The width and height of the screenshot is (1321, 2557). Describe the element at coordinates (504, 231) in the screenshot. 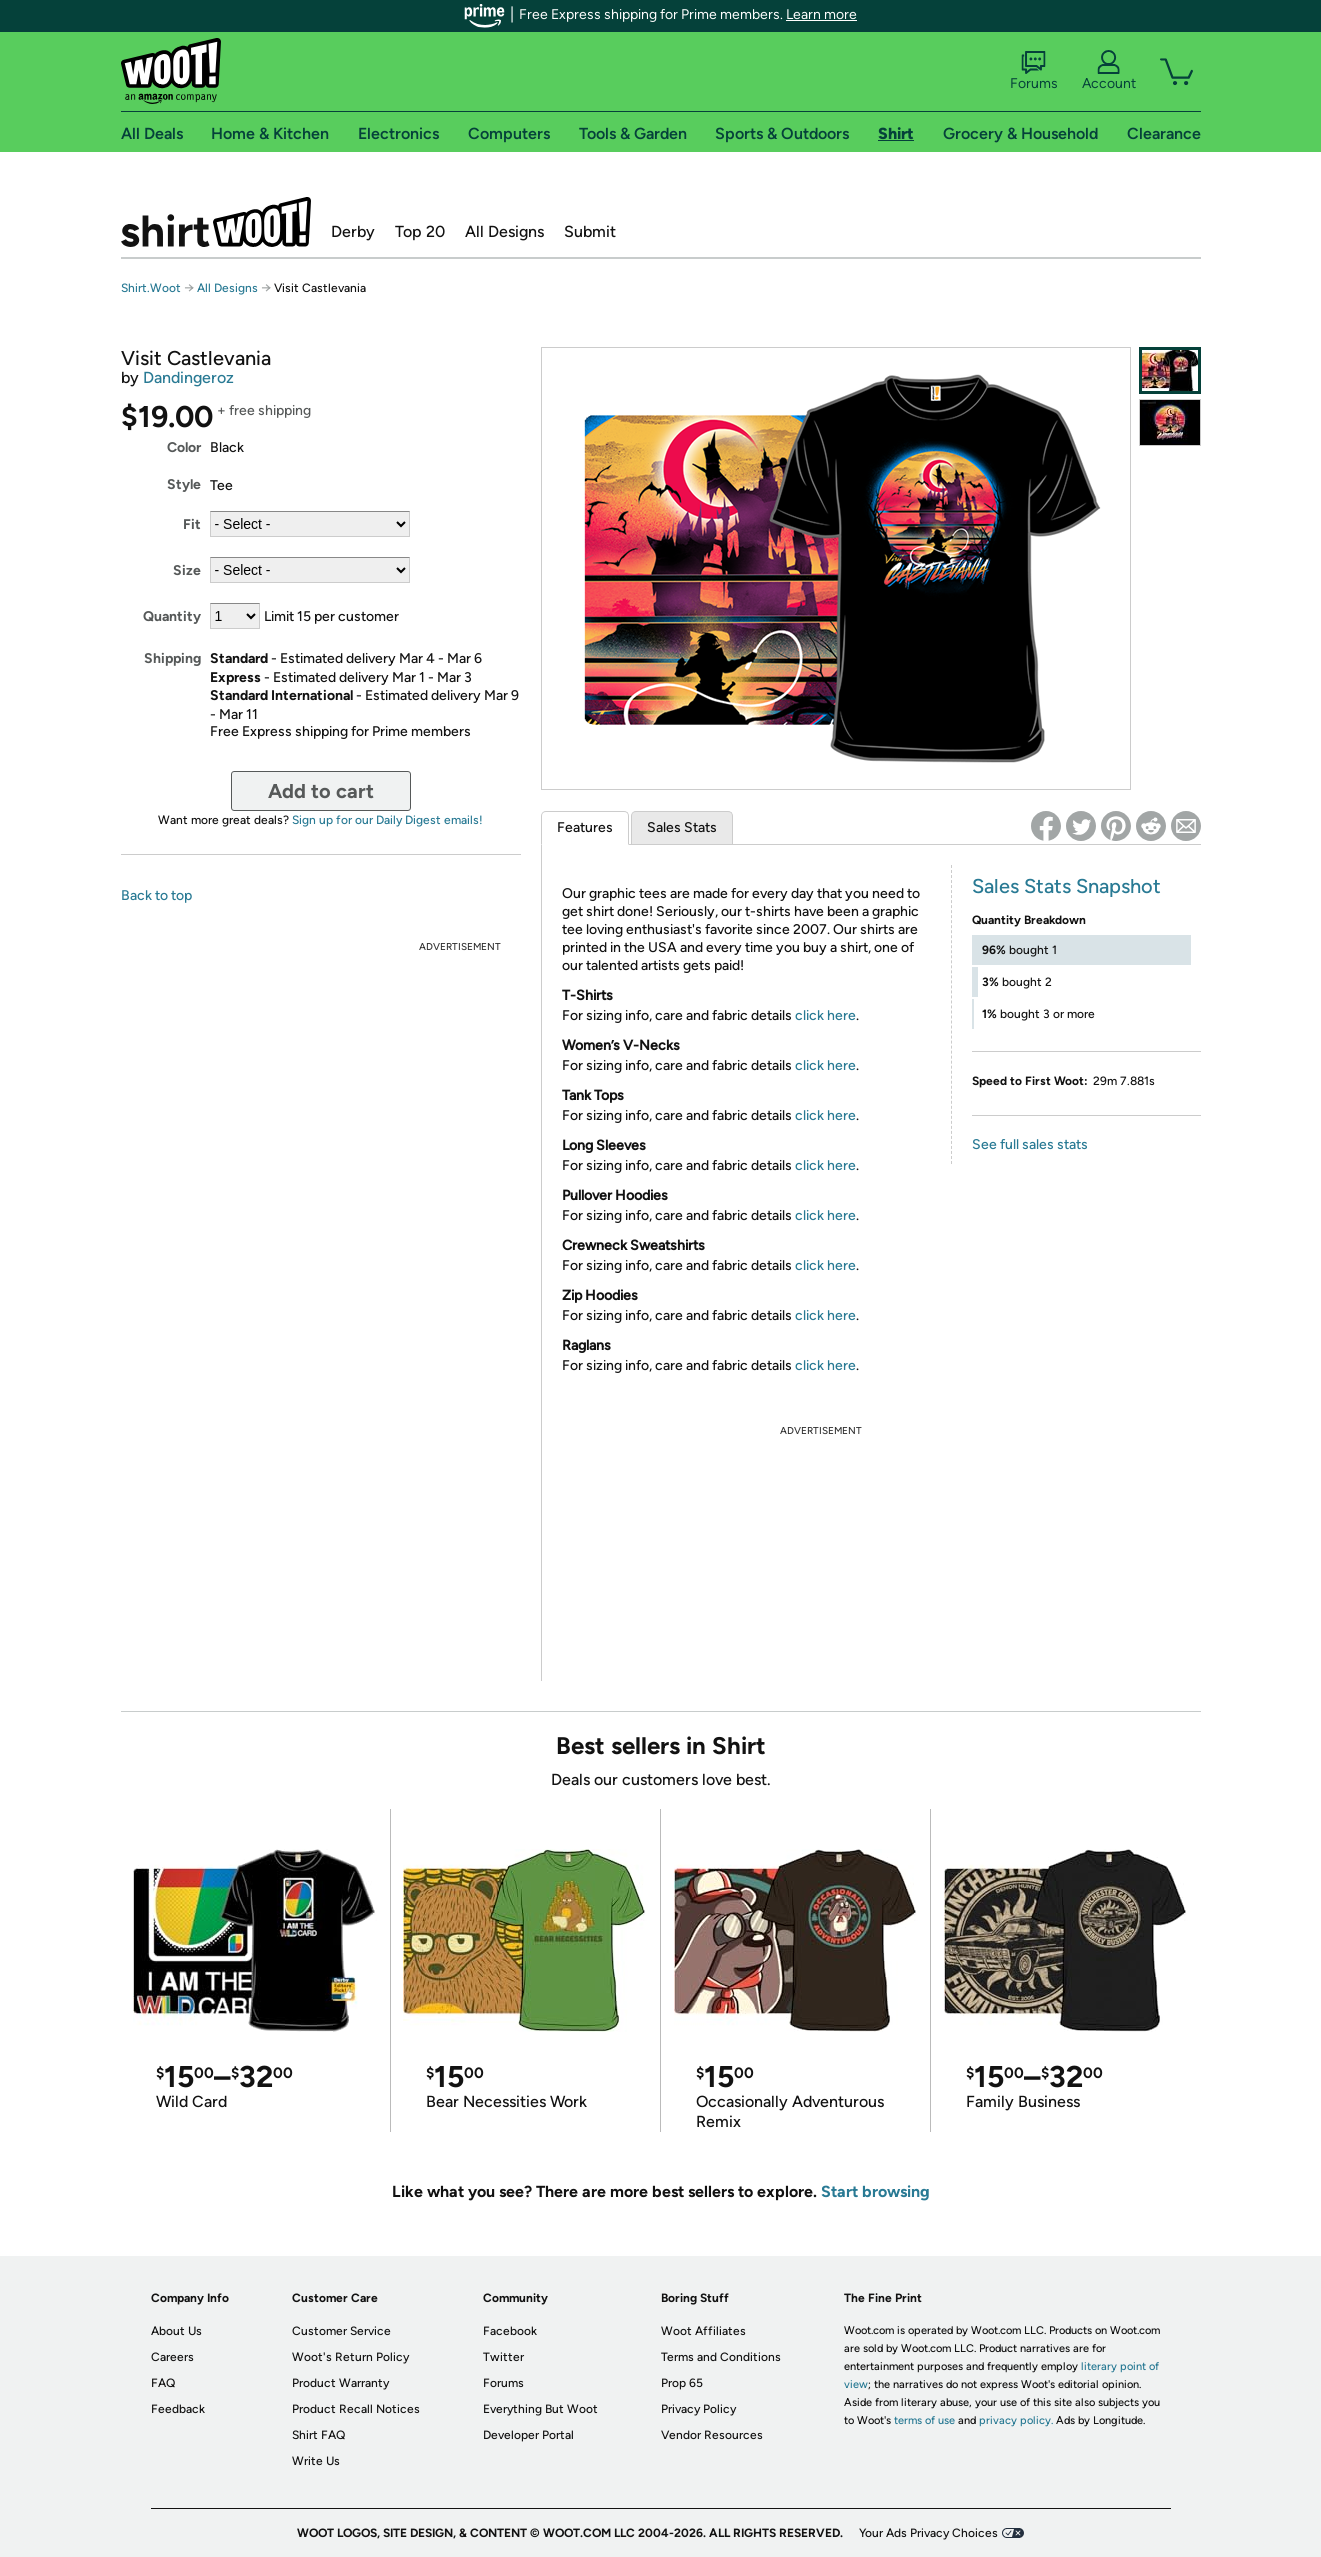

I see `All Designs` at that location.